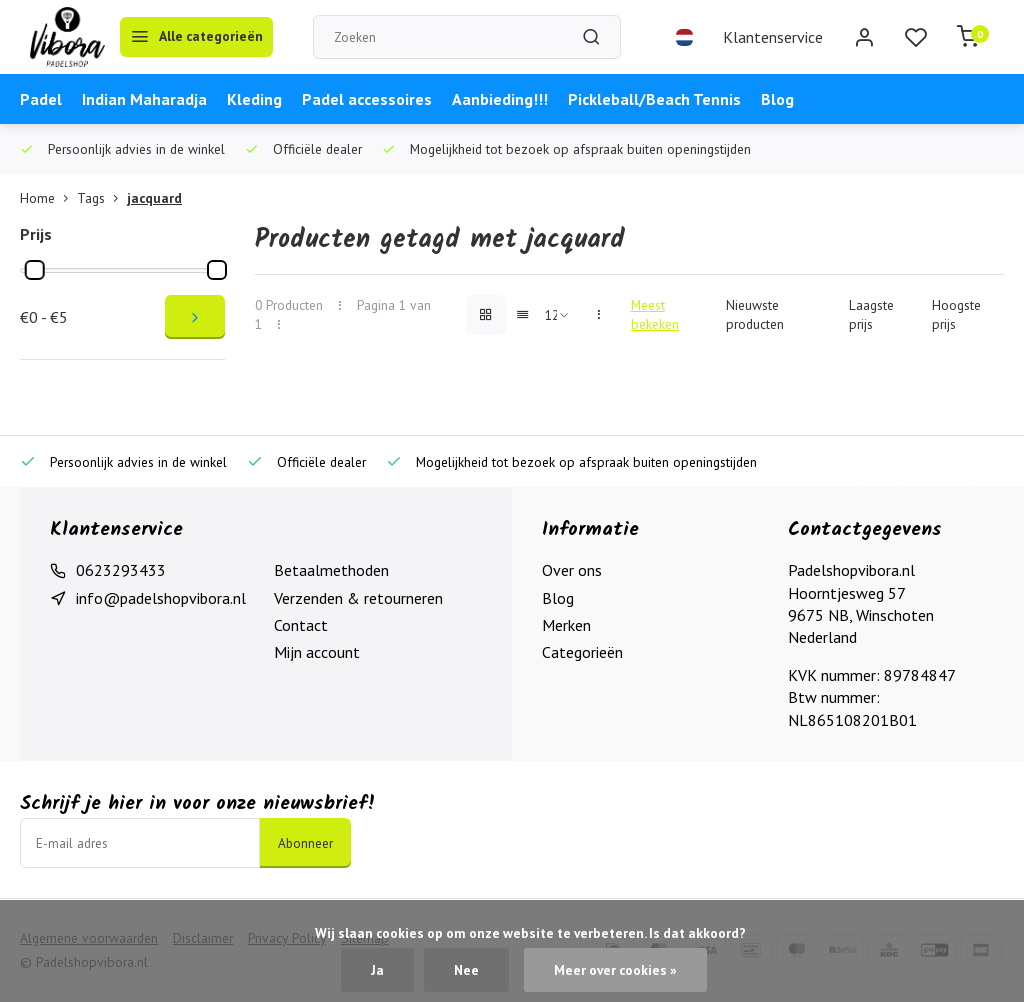 Image resolution: width=1024 pixels, height=1002 pixels. Describe the element at coordinates (367, 99) in the screenshot. I see `Padel accessoires` at that location.